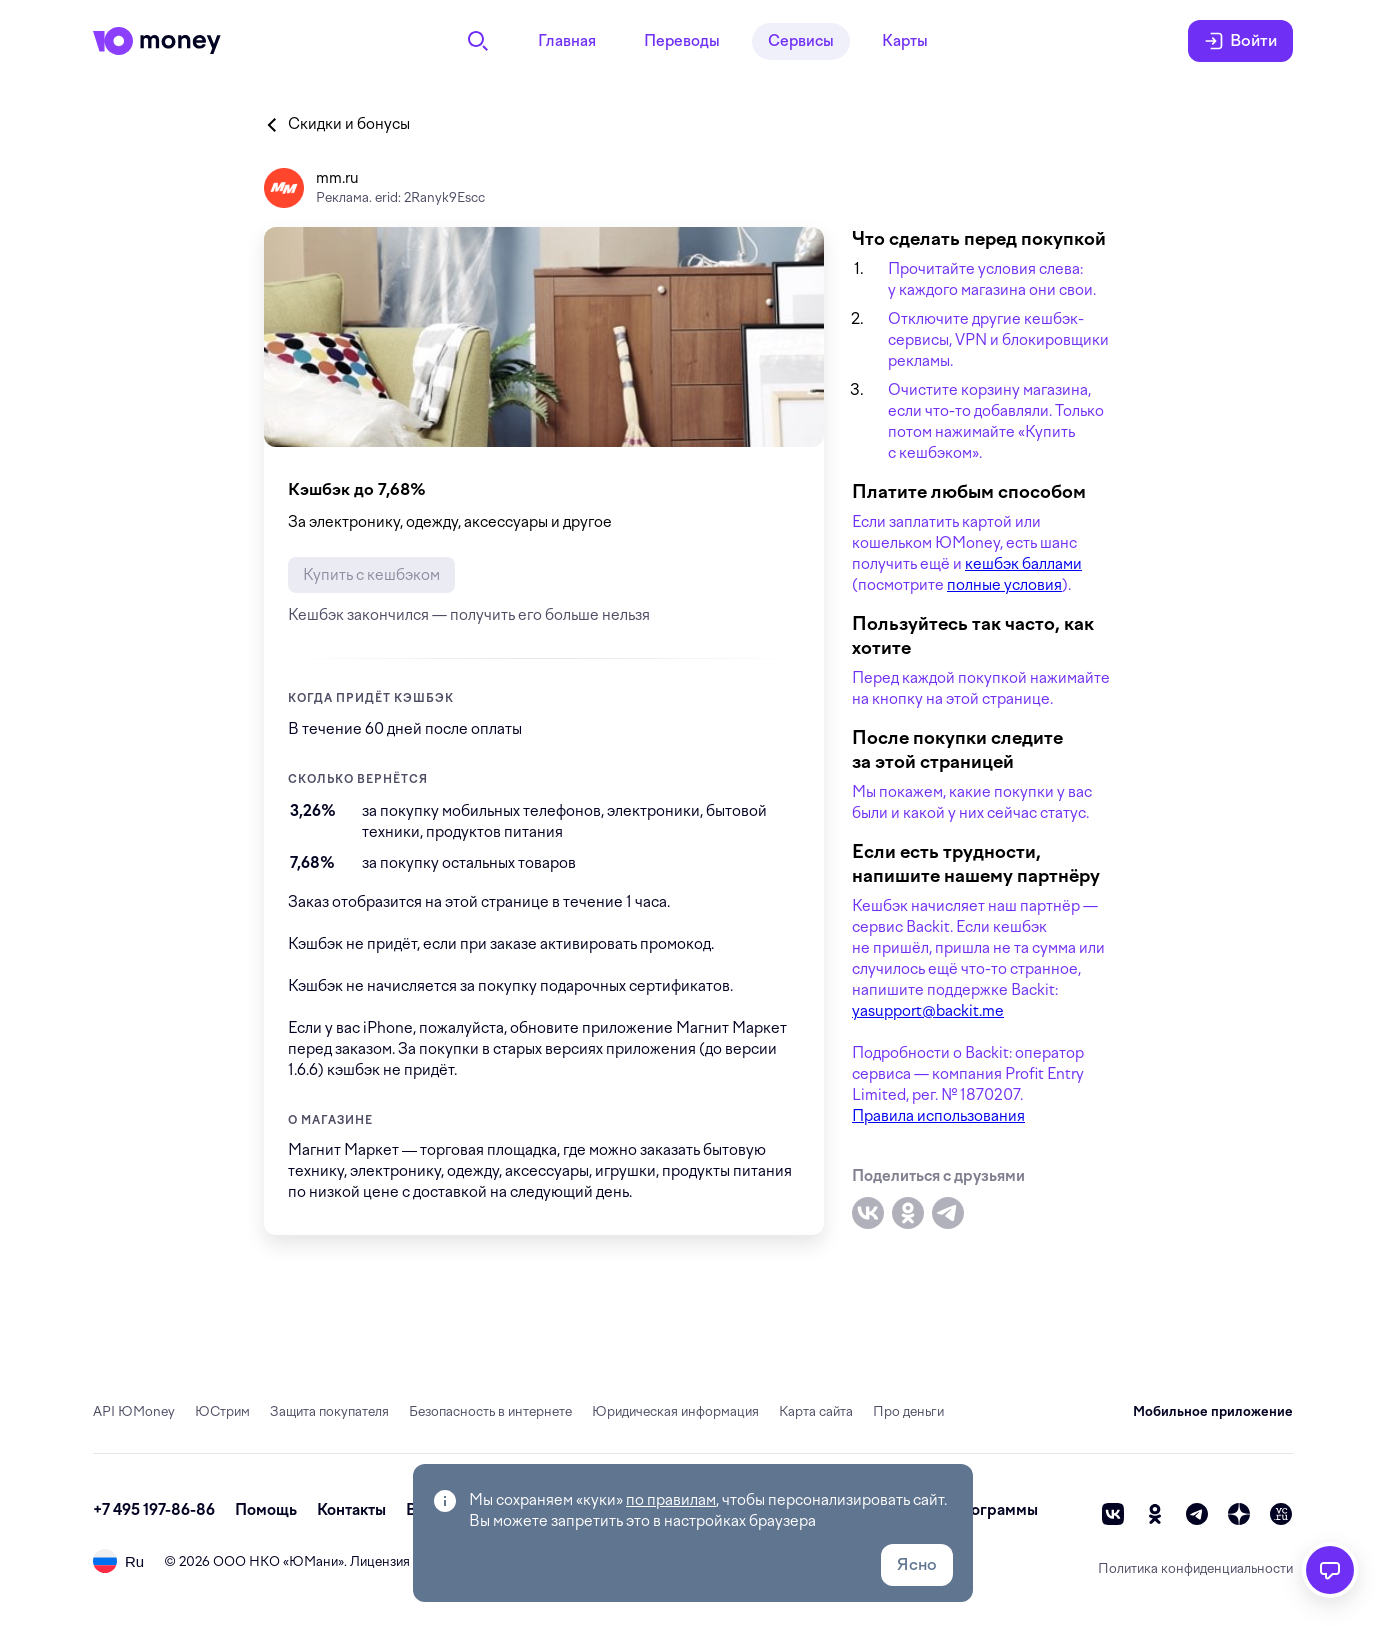  What do you see at coordinates (682, 41) in the screenshot?
I see `Переводы` at bounding box center [682, 41].